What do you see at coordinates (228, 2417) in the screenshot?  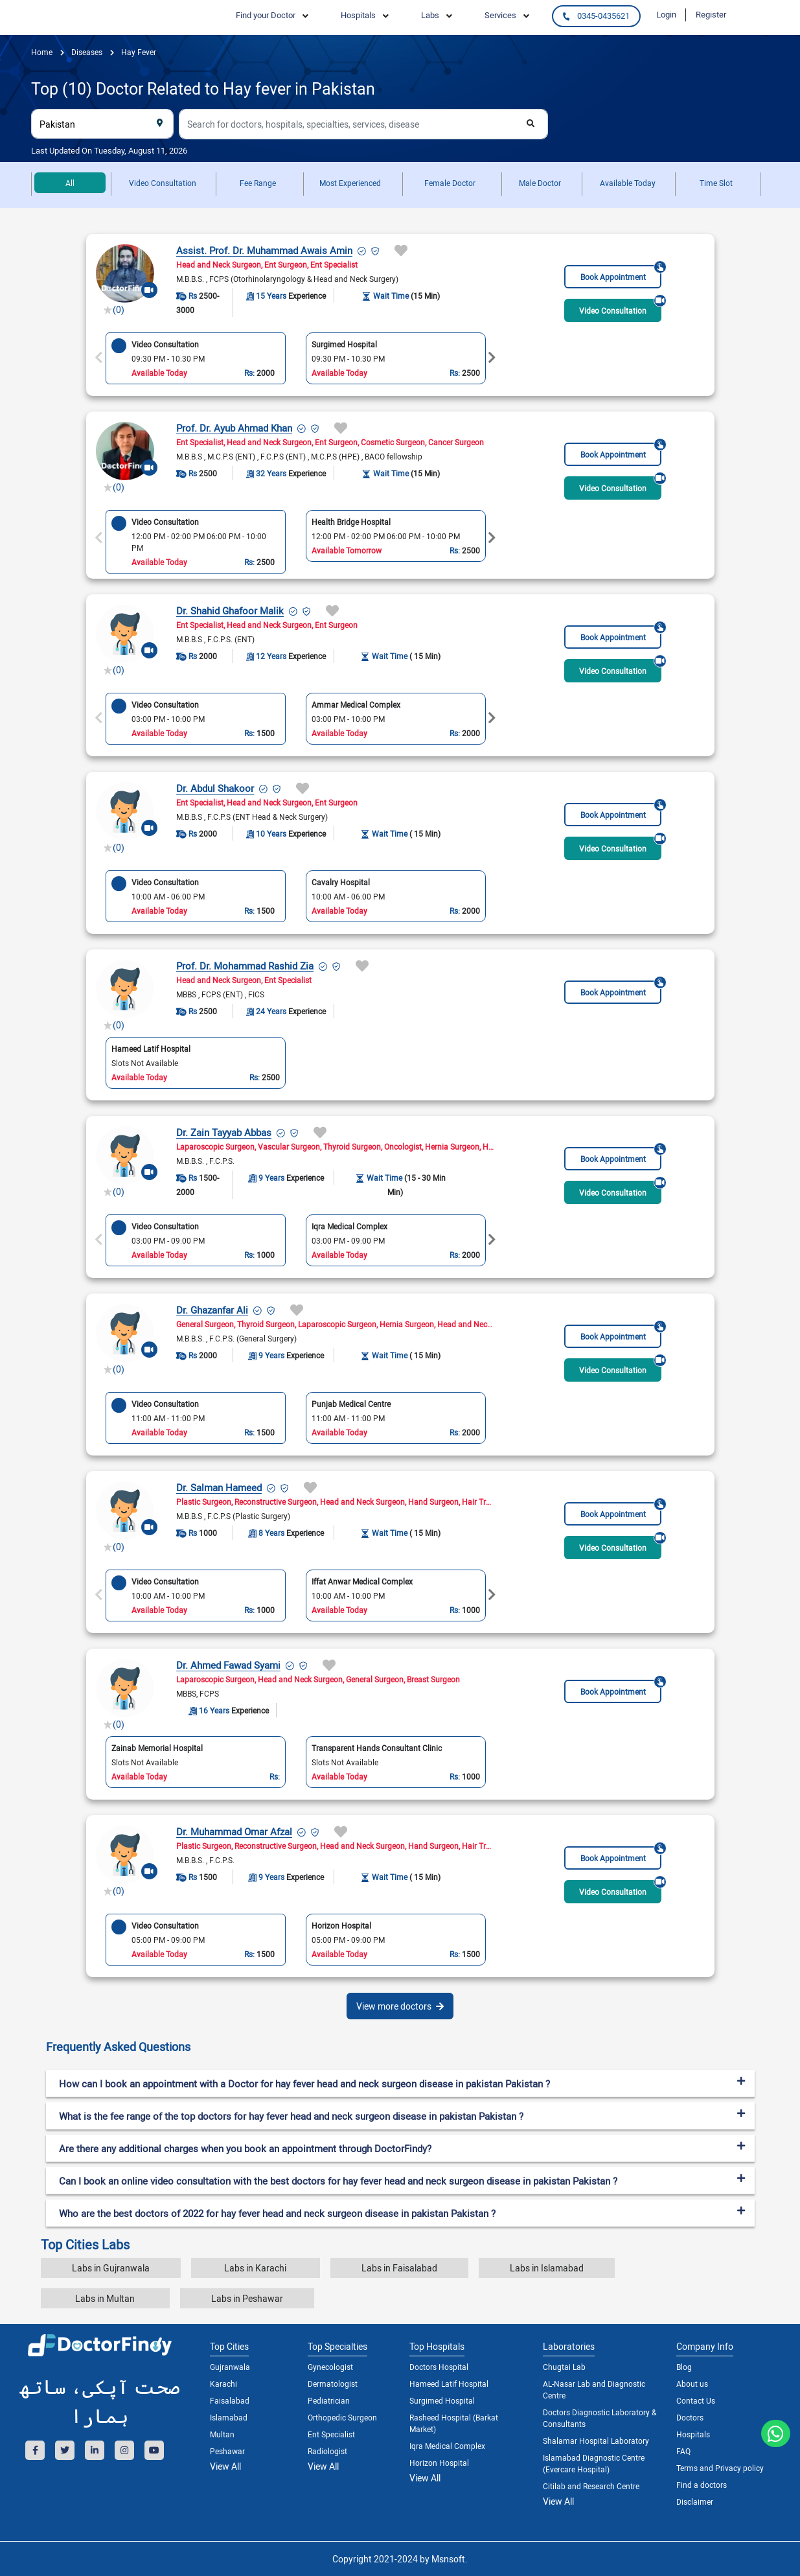 I see `Islamabad` at bounding box center [228, 2417].